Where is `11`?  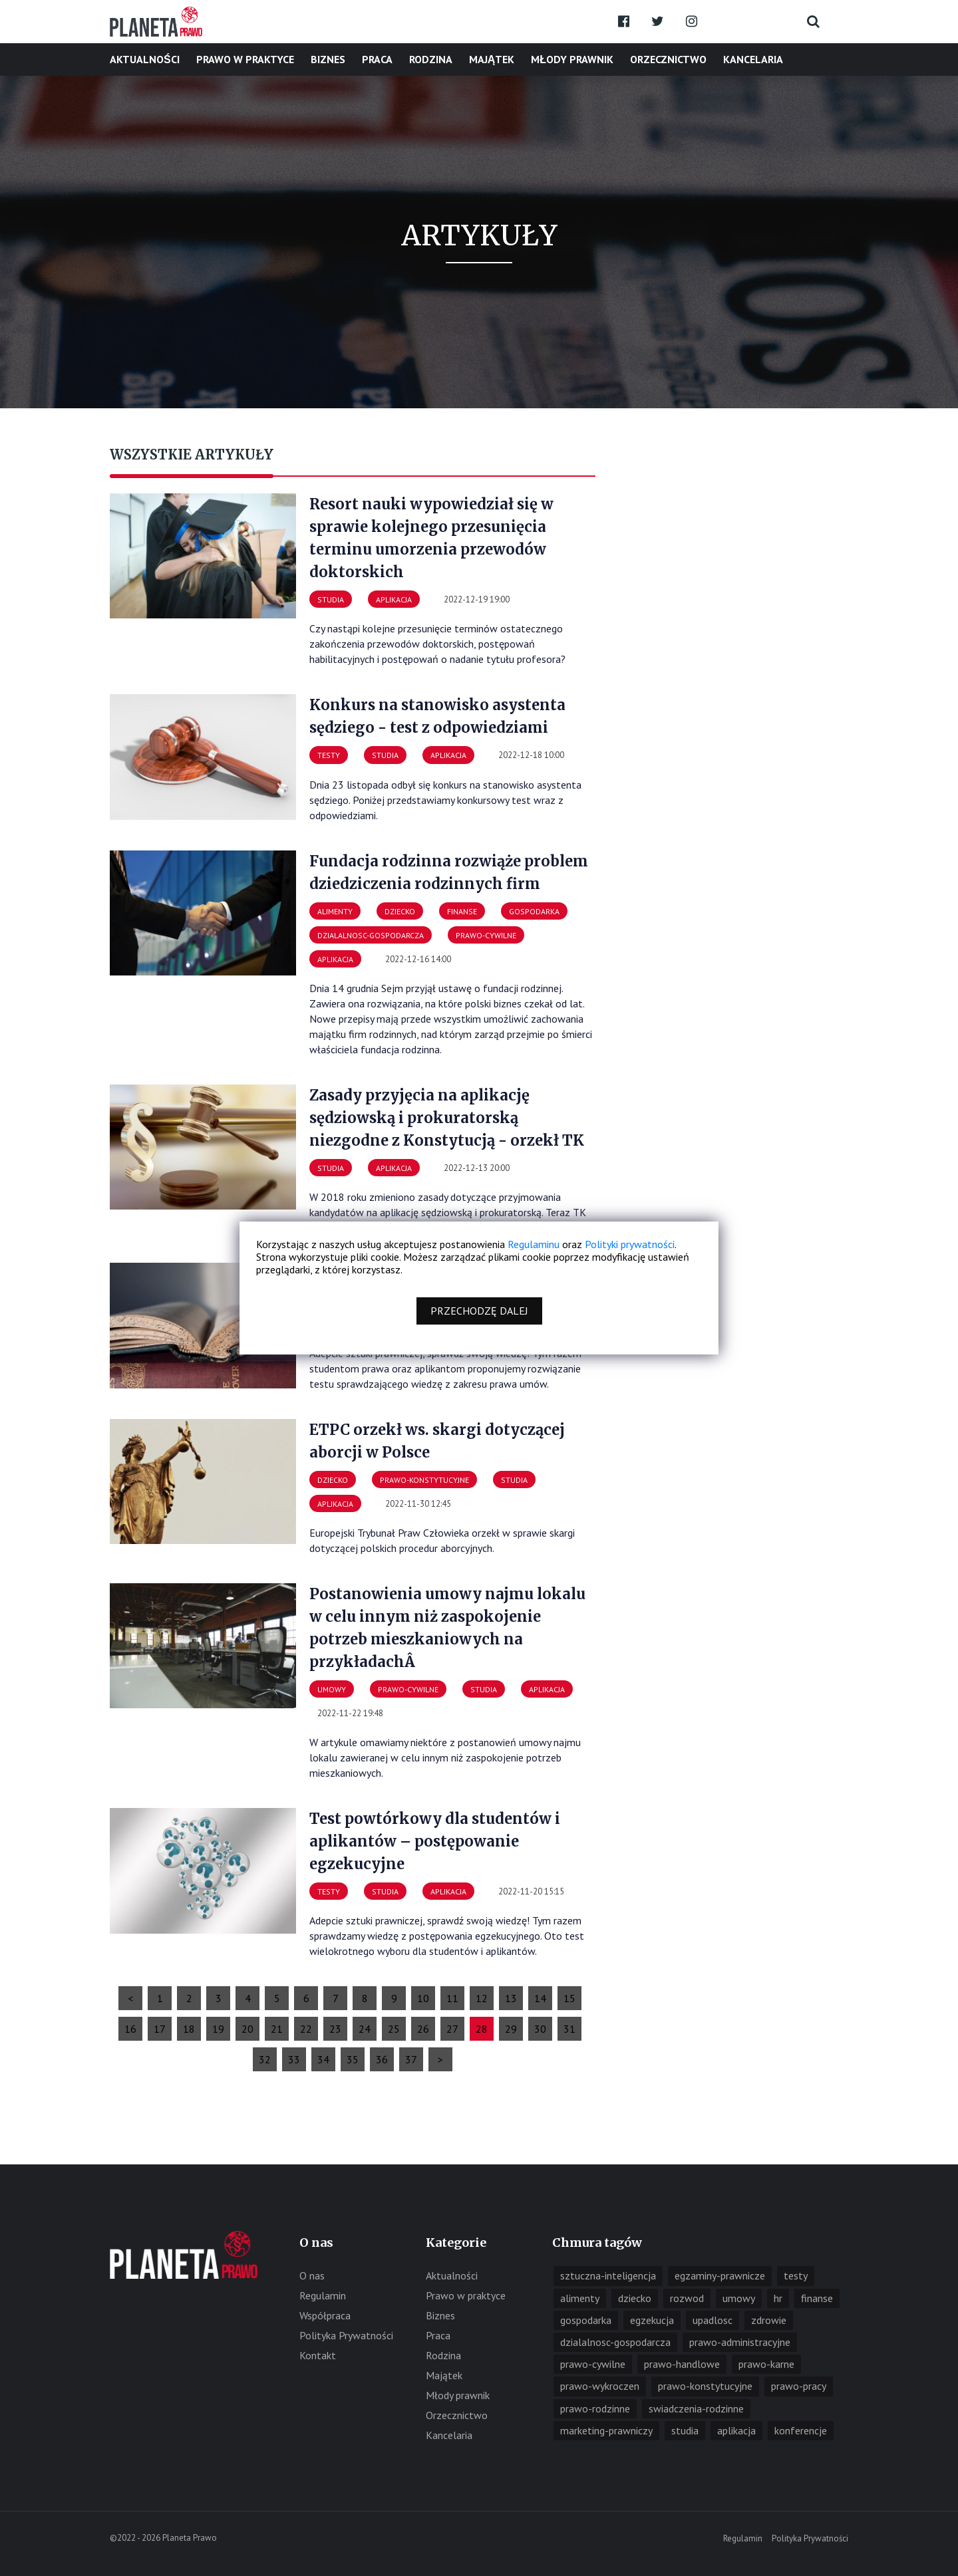
11 is located at coordinates (452, 1998).